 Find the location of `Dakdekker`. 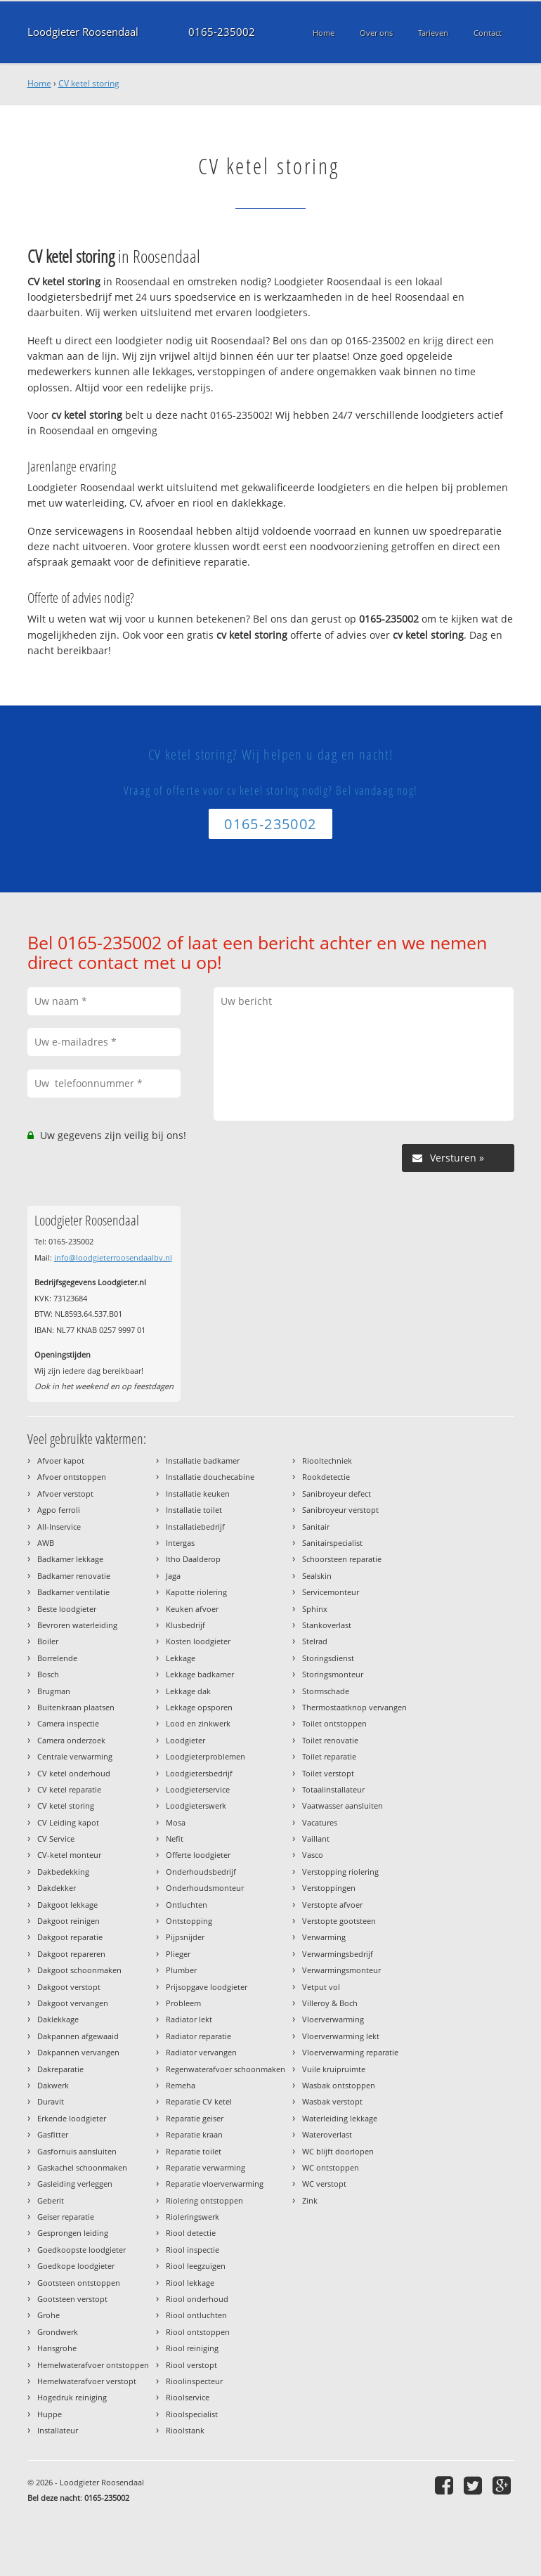

Dakdekker is located at coordinates (56, 1887).